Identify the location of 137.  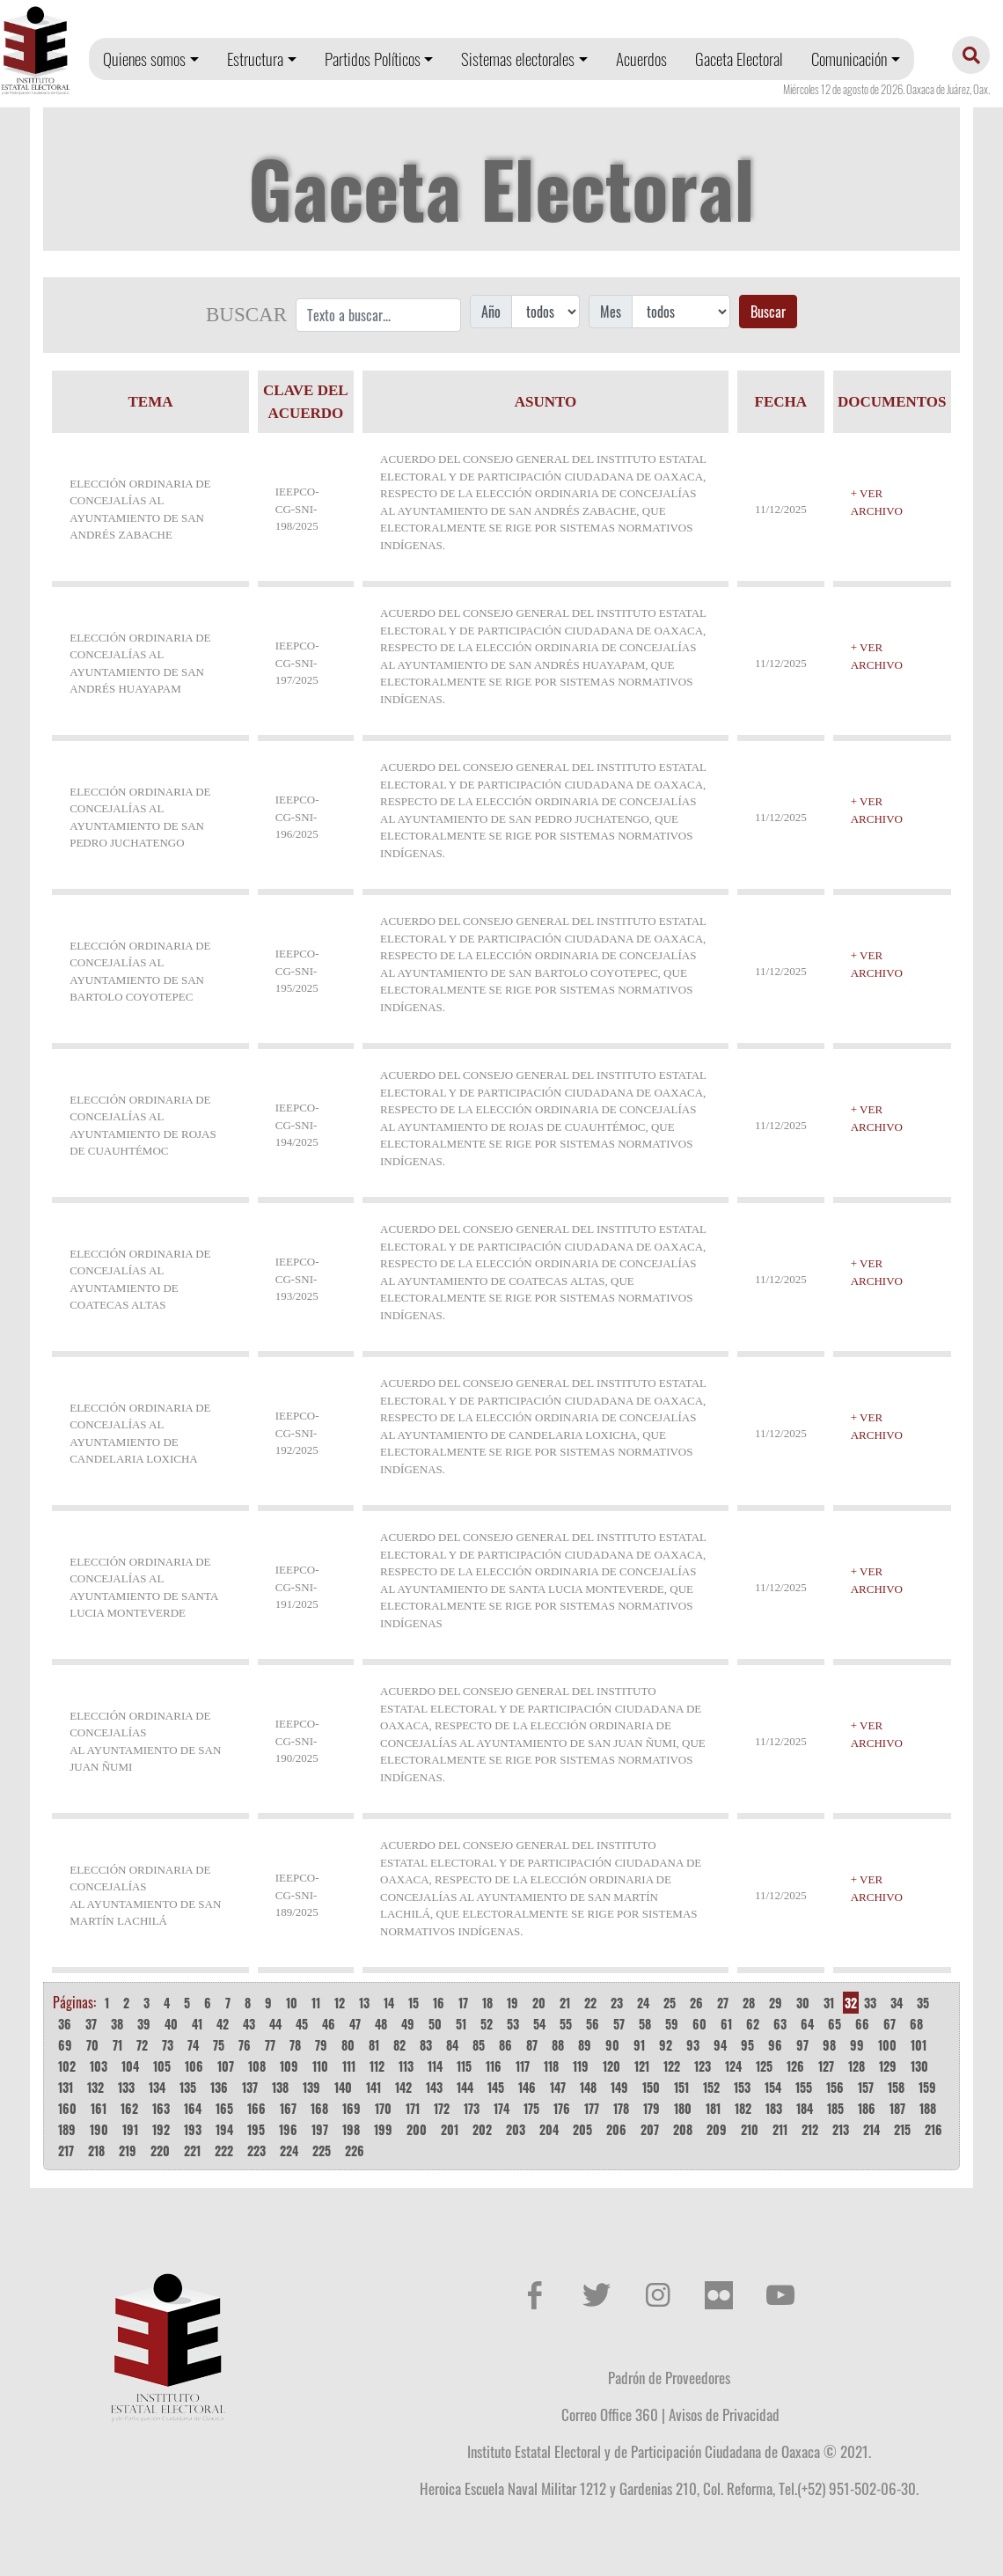
(250, 2087).